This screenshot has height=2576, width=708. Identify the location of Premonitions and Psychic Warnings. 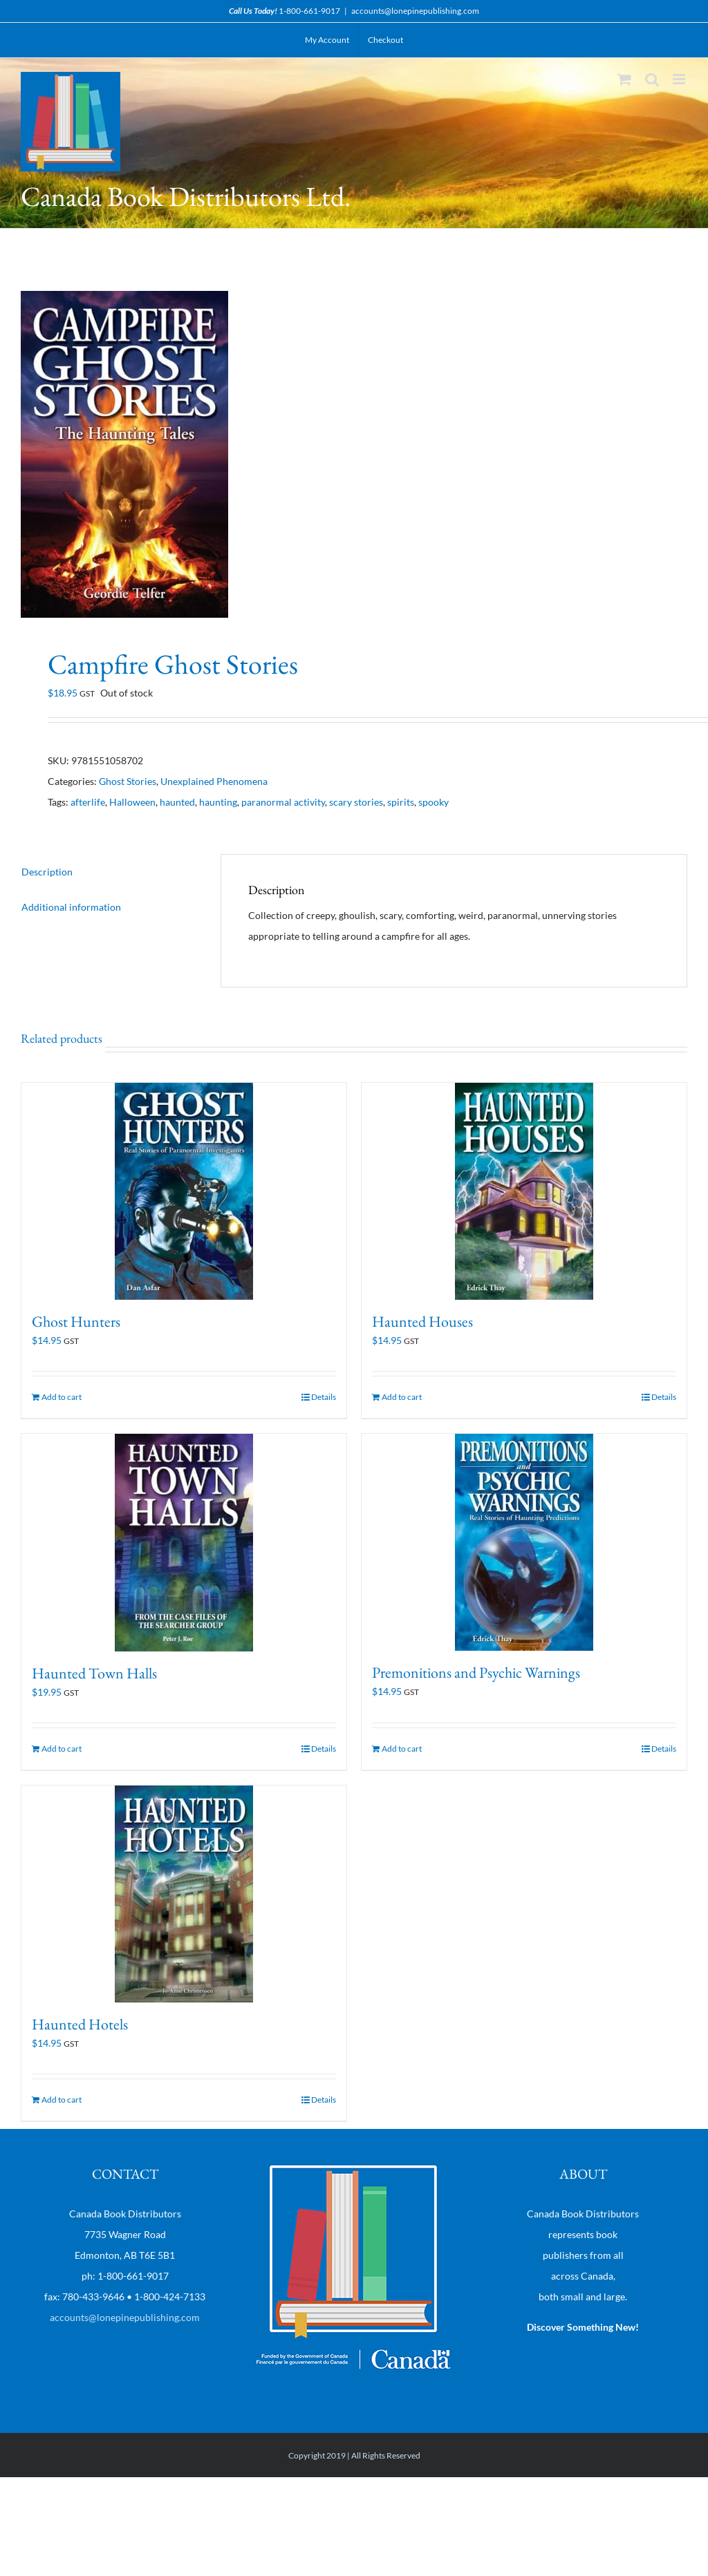
(476, 1673).